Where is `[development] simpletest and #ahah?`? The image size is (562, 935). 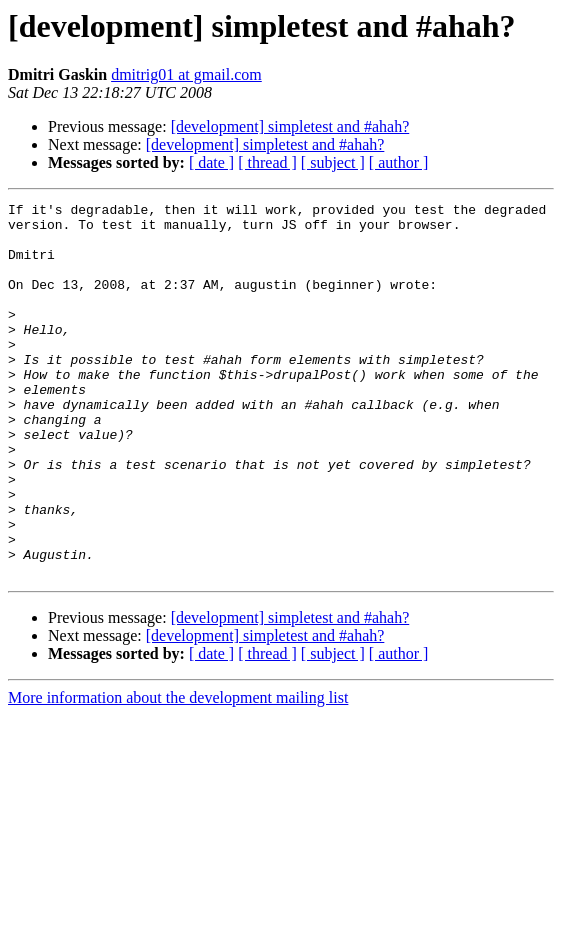 [development] simpletest and #ahah? is located at coordinates (290, 126).